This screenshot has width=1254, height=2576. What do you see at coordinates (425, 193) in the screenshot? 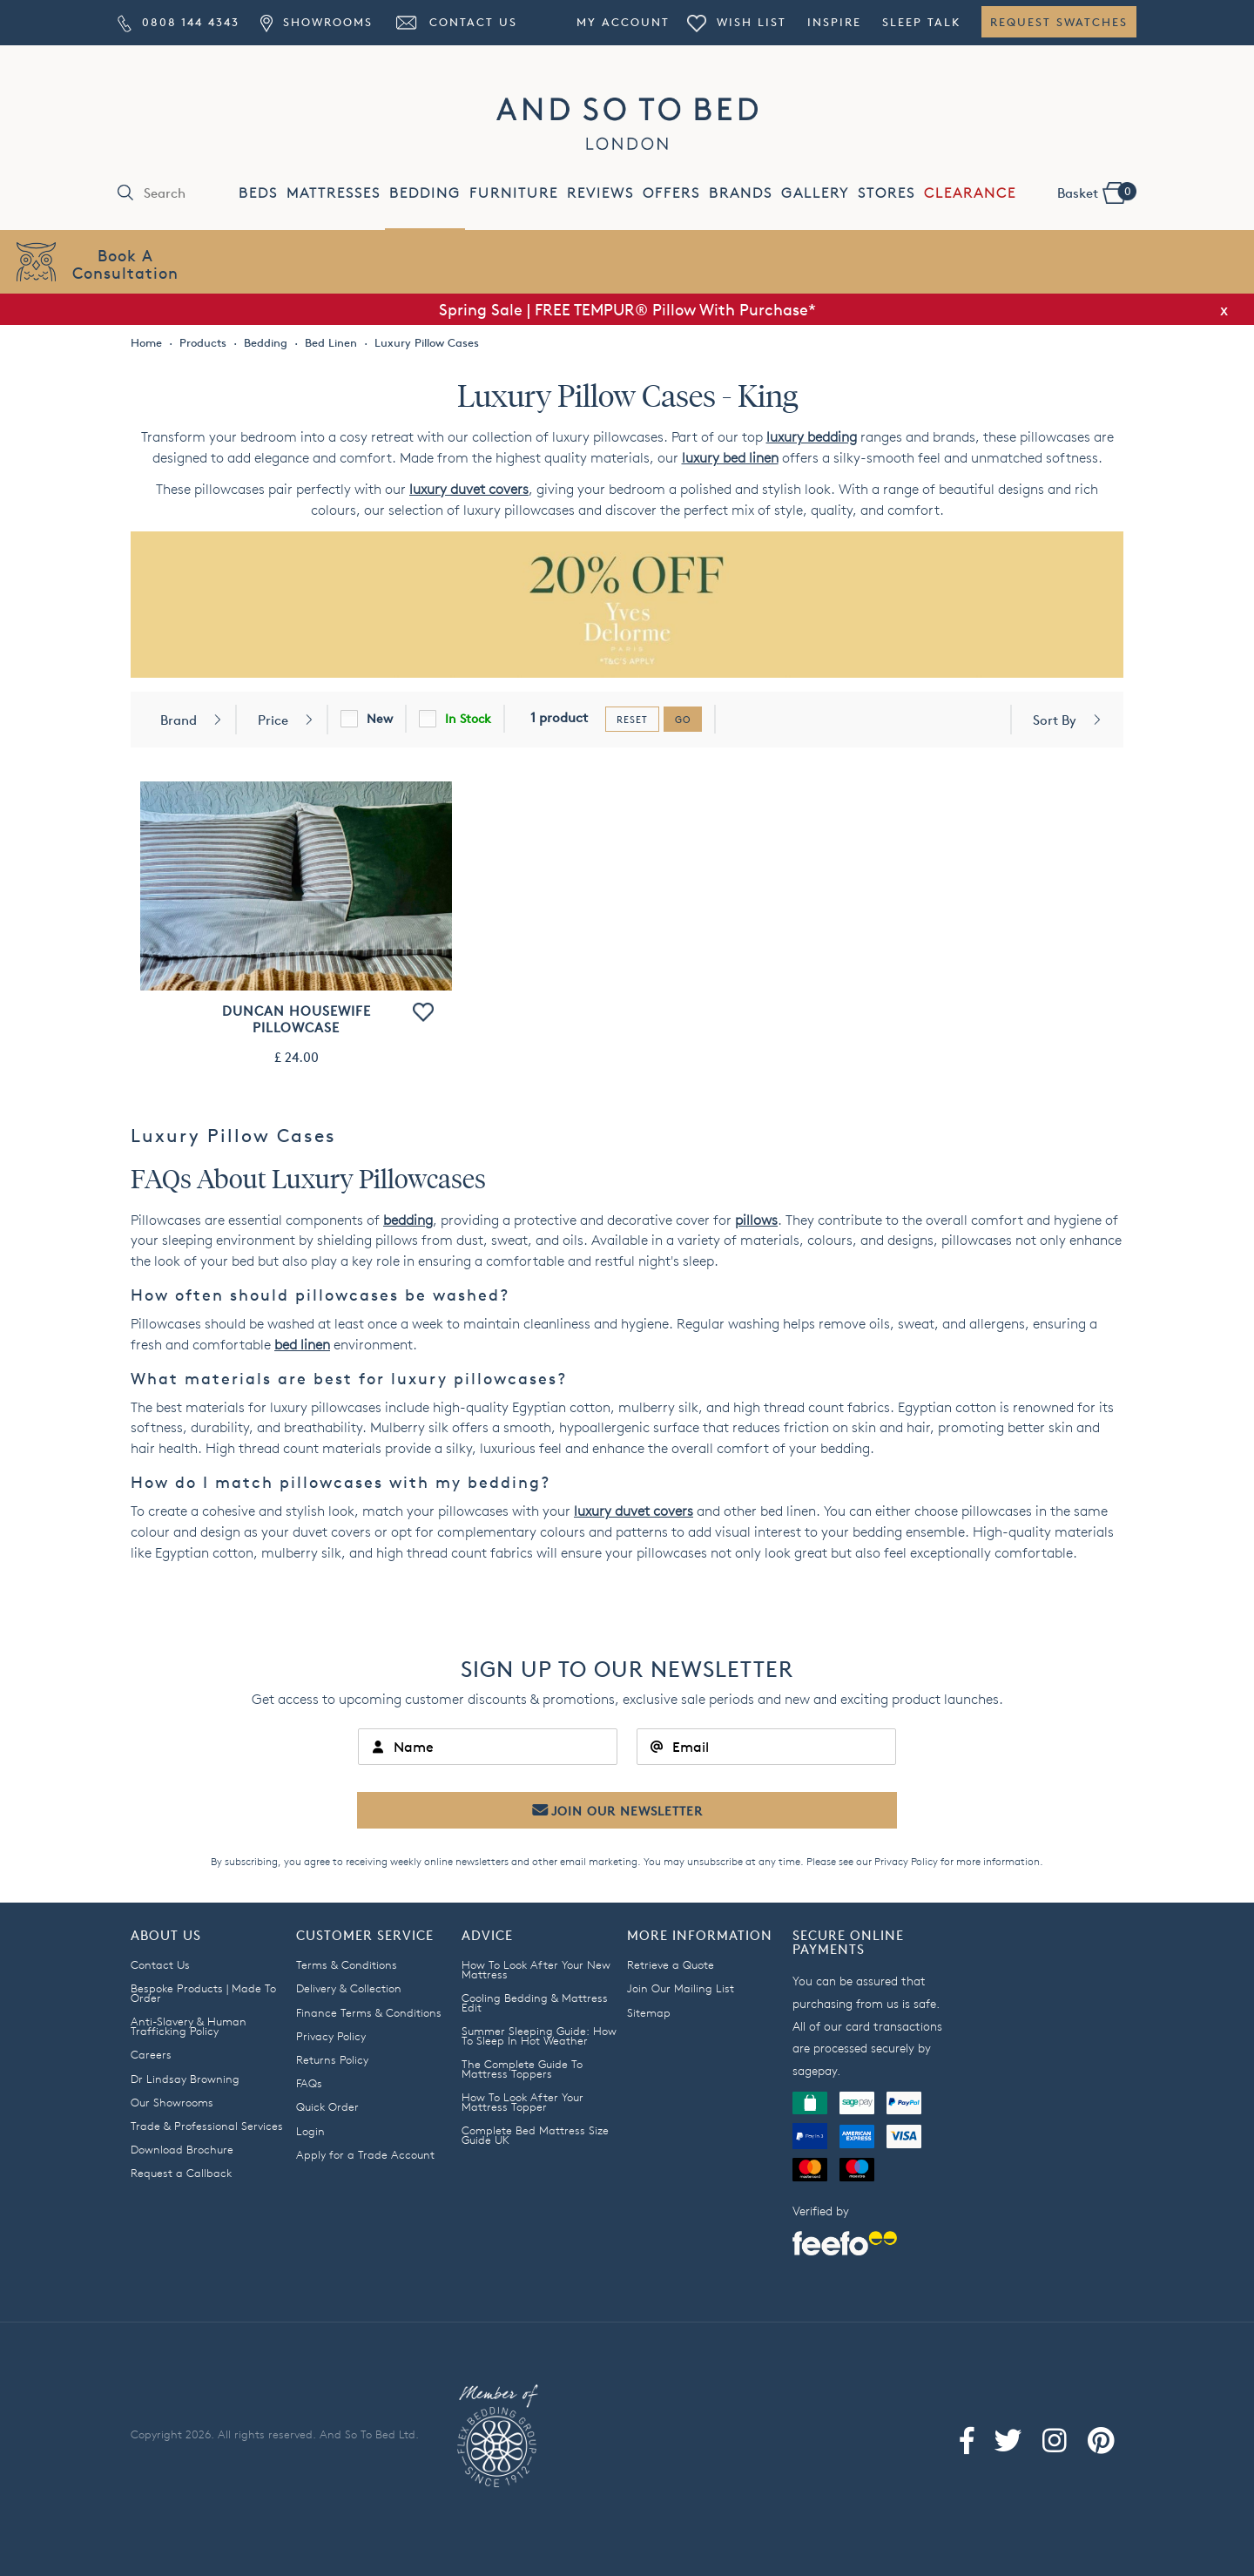
I see `BEDDING` at bounding box center [425, 193].